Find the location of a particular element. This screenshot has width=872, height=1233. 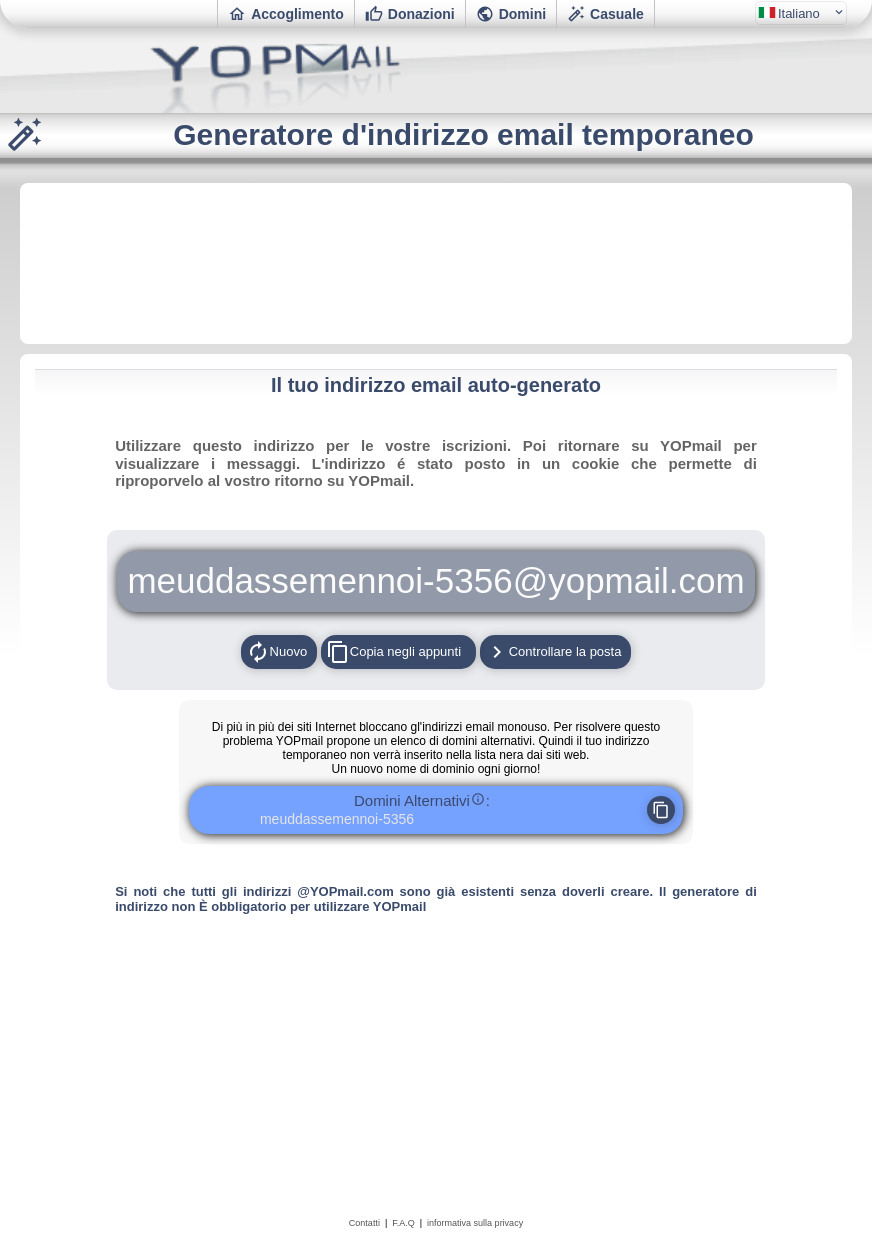

Domini is located at coordinates (511, 14).